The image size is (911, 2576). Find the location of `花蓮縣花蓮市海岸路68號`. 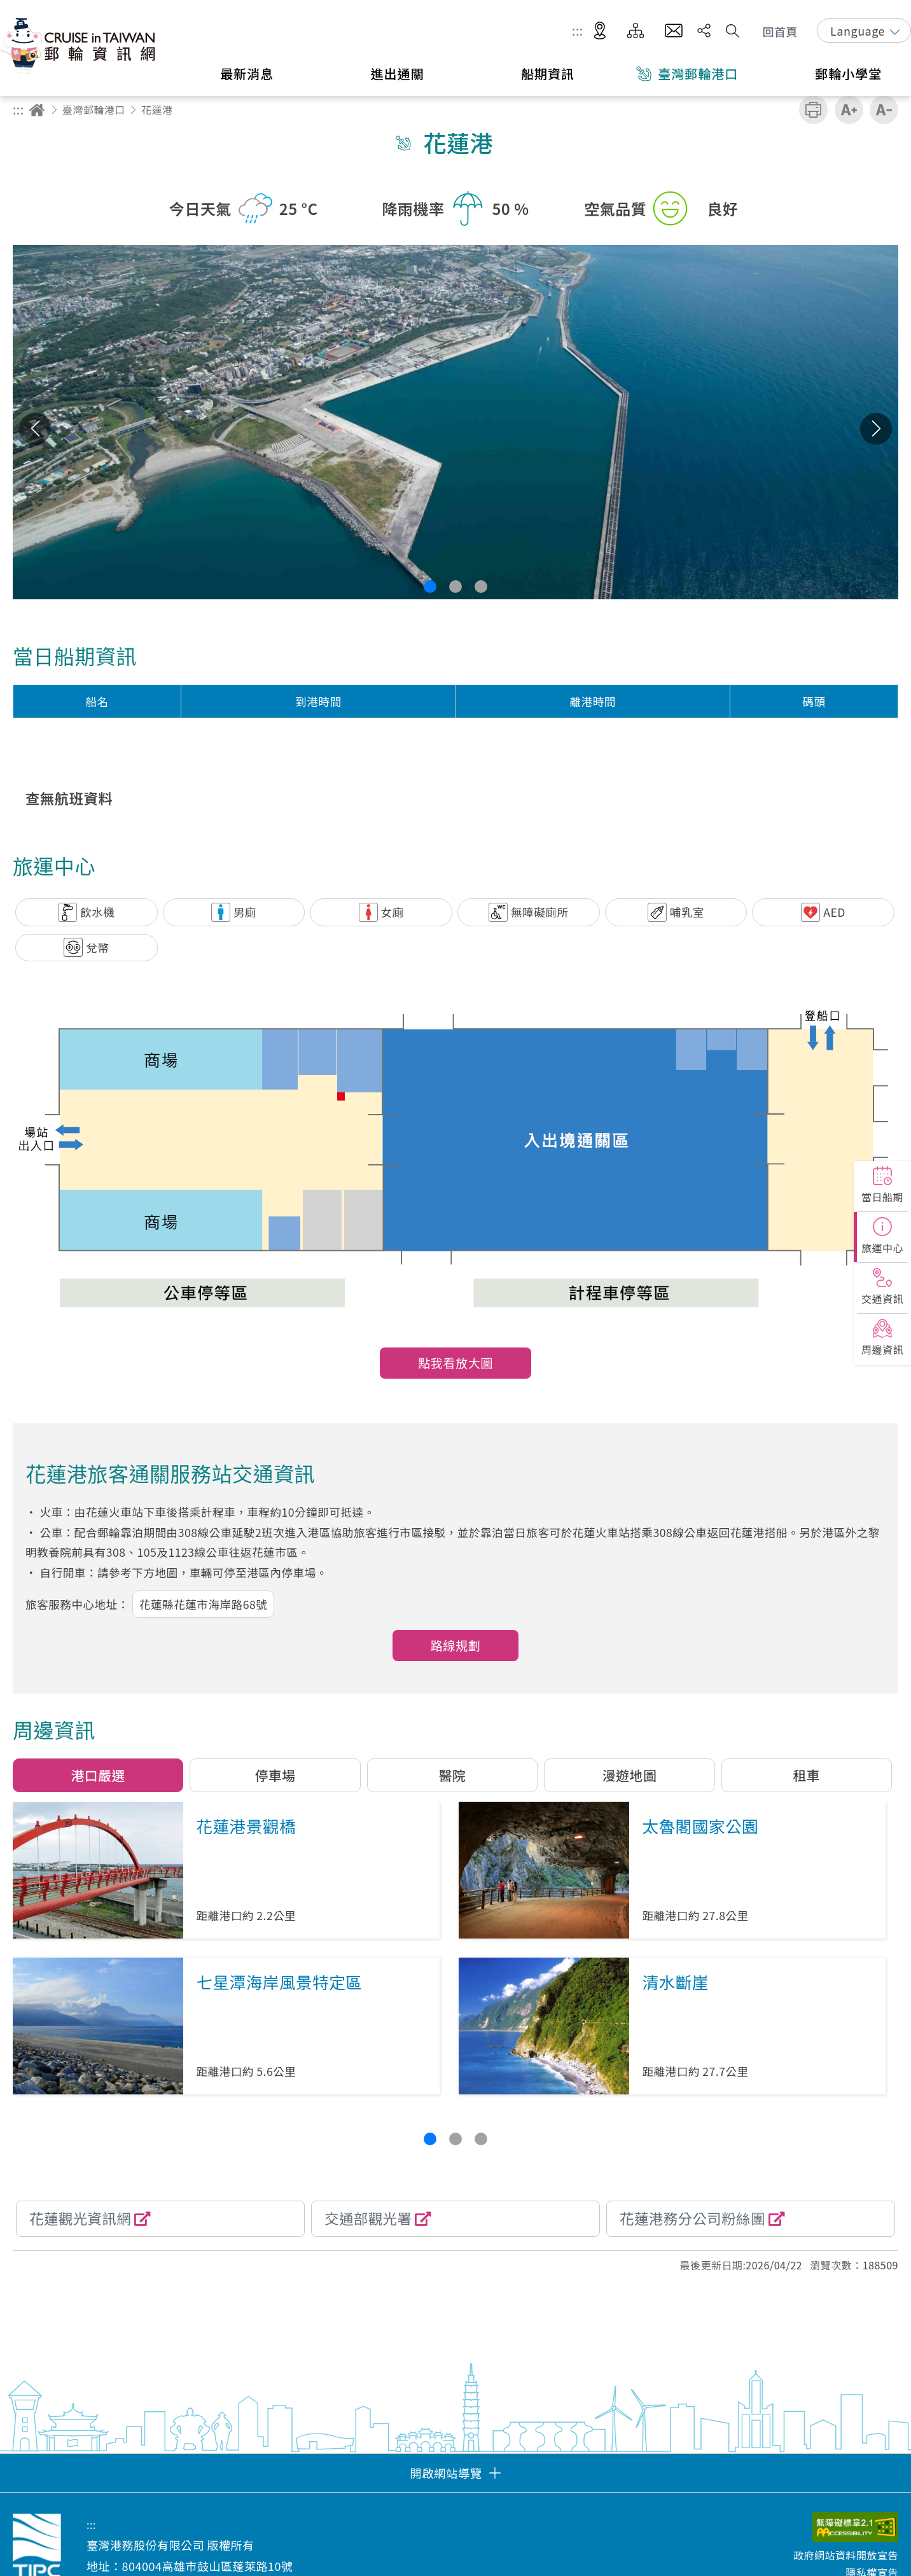

花蓮縣花蓮市海岸路68號 is located at coordinates (203, 1604).